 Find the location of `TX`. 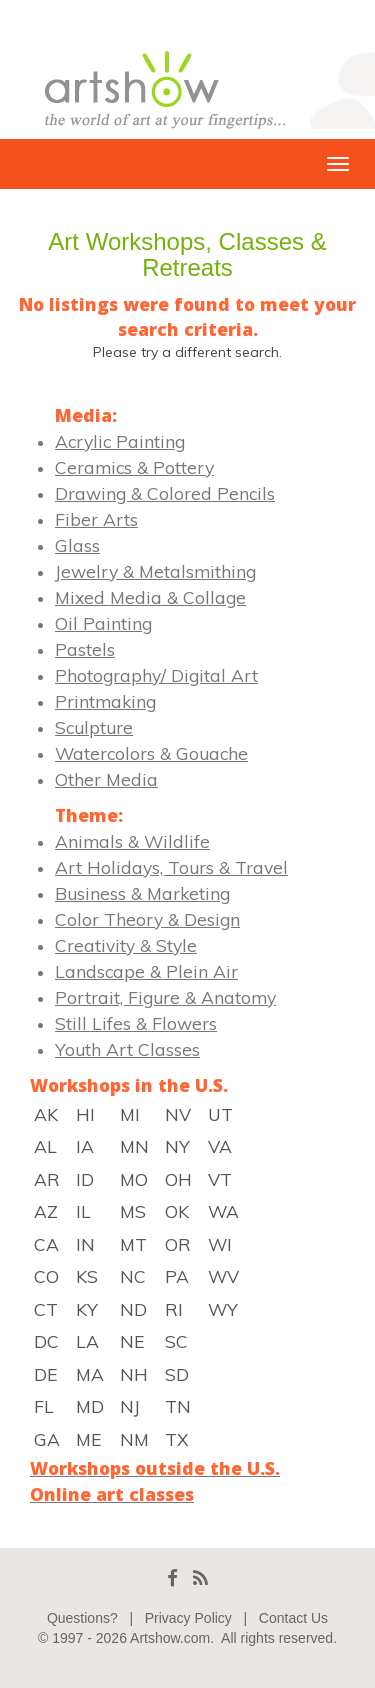

TX is located at coordinates (176, 1439).